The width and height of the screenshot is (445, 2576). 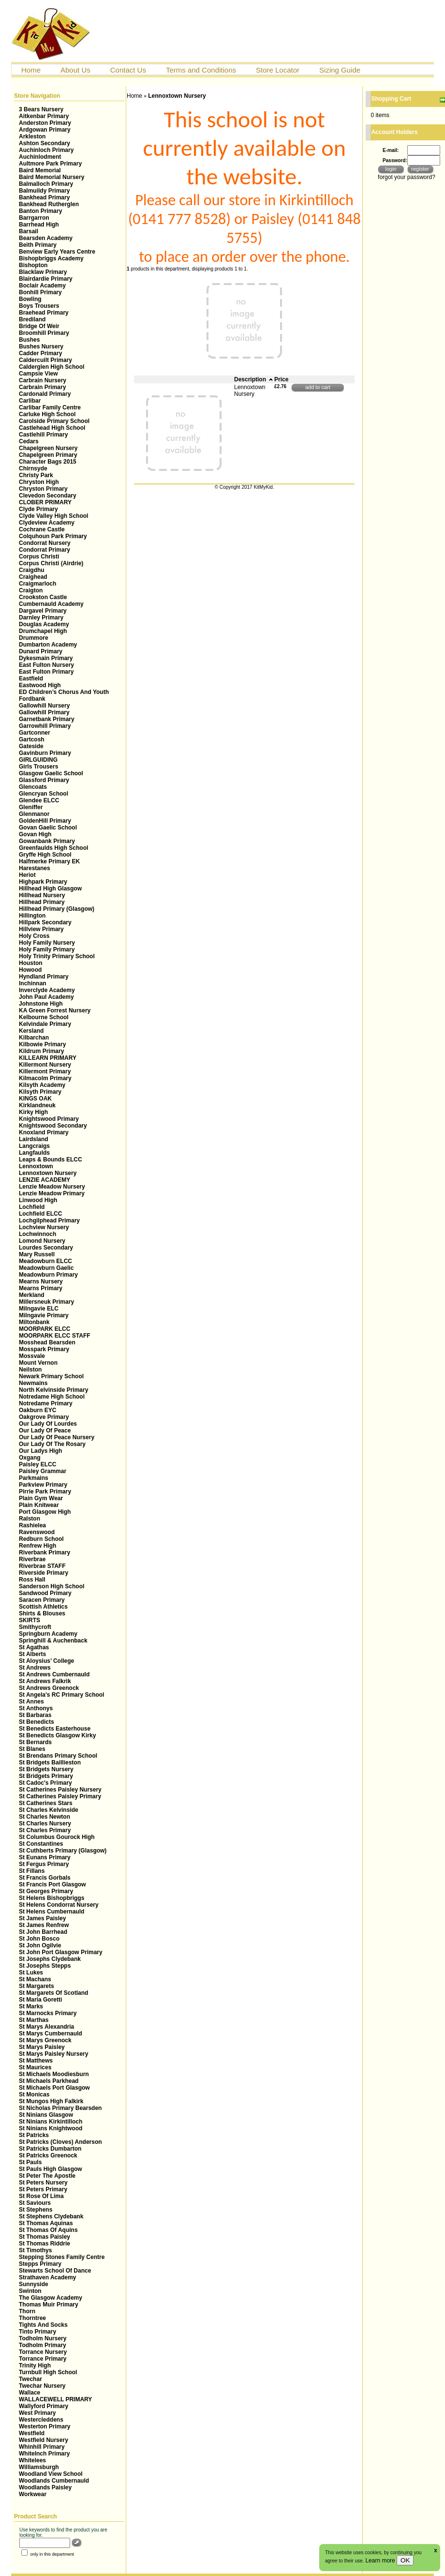 I want to click on St Thomas Paisley, so click(x=44, y=2236).